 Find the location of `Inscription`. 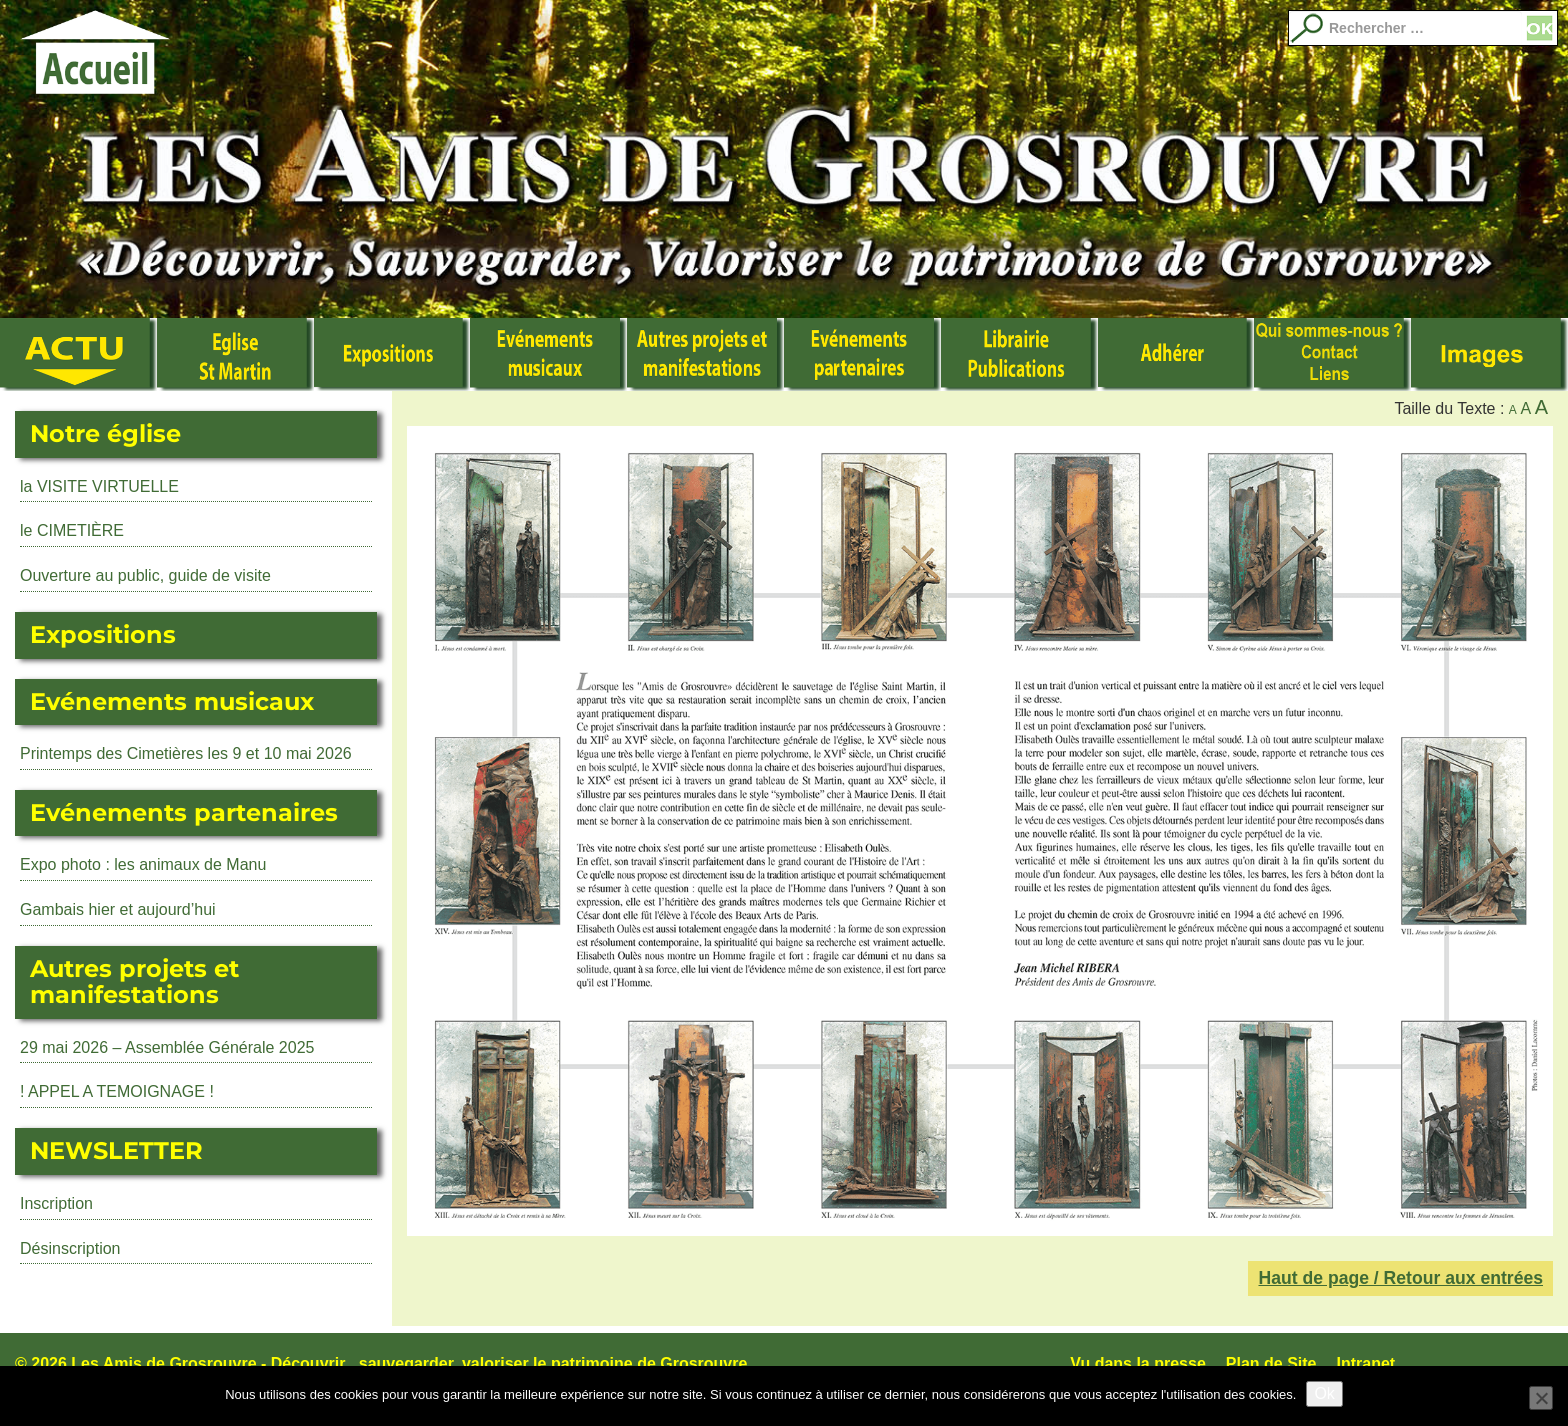

Inscription is located at coordinates (56, 1203).